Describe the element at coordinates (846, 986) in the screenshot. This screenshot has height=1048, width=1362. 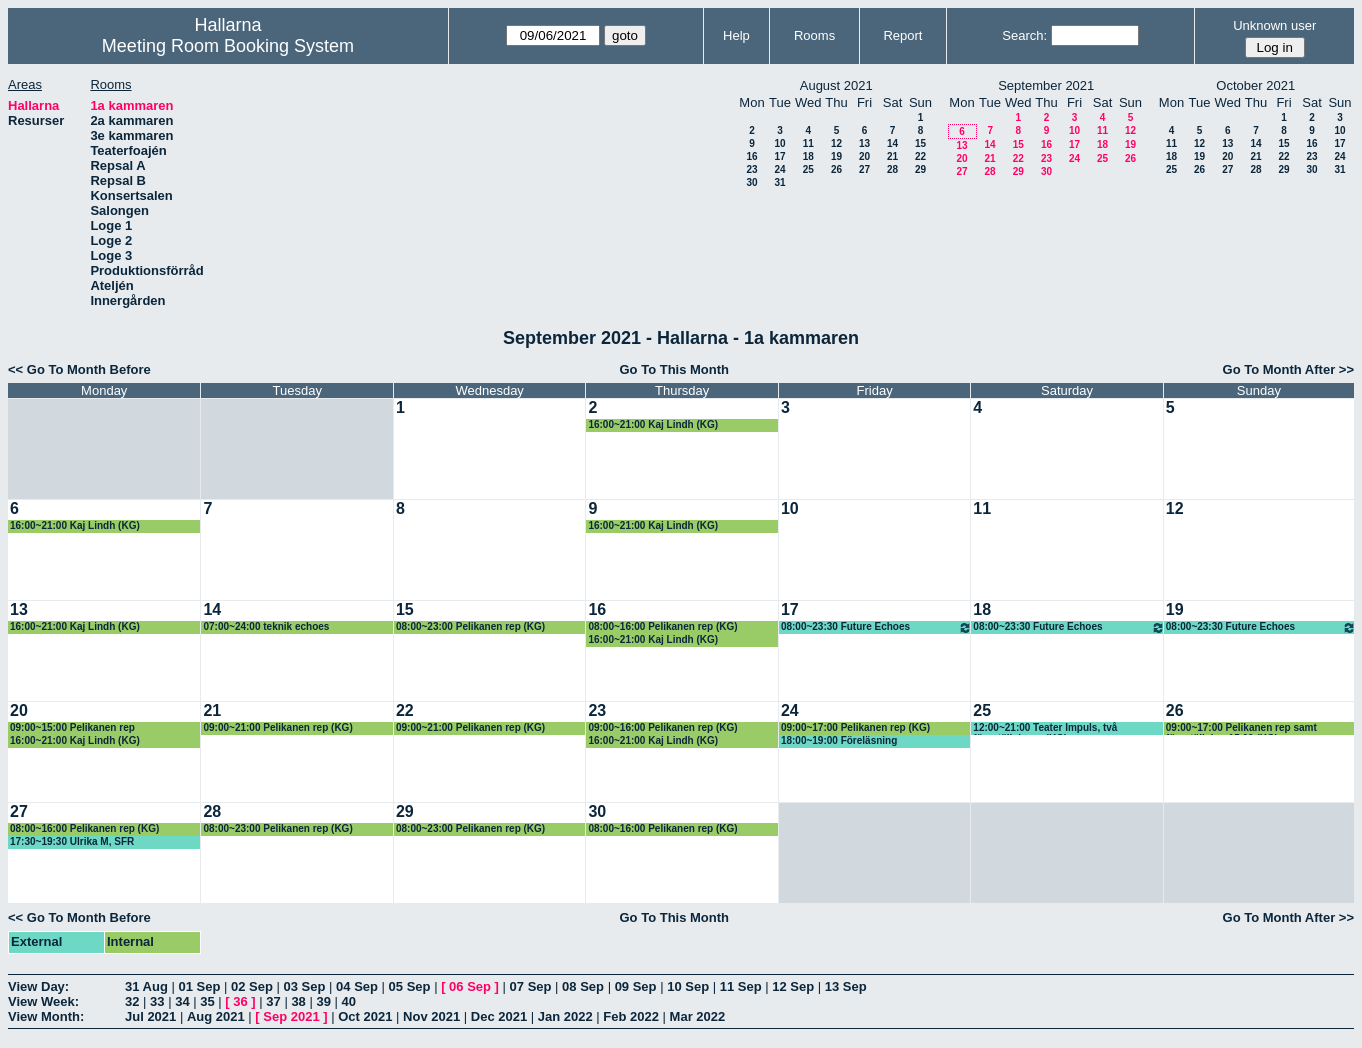
I see `13 Sep` at that location.